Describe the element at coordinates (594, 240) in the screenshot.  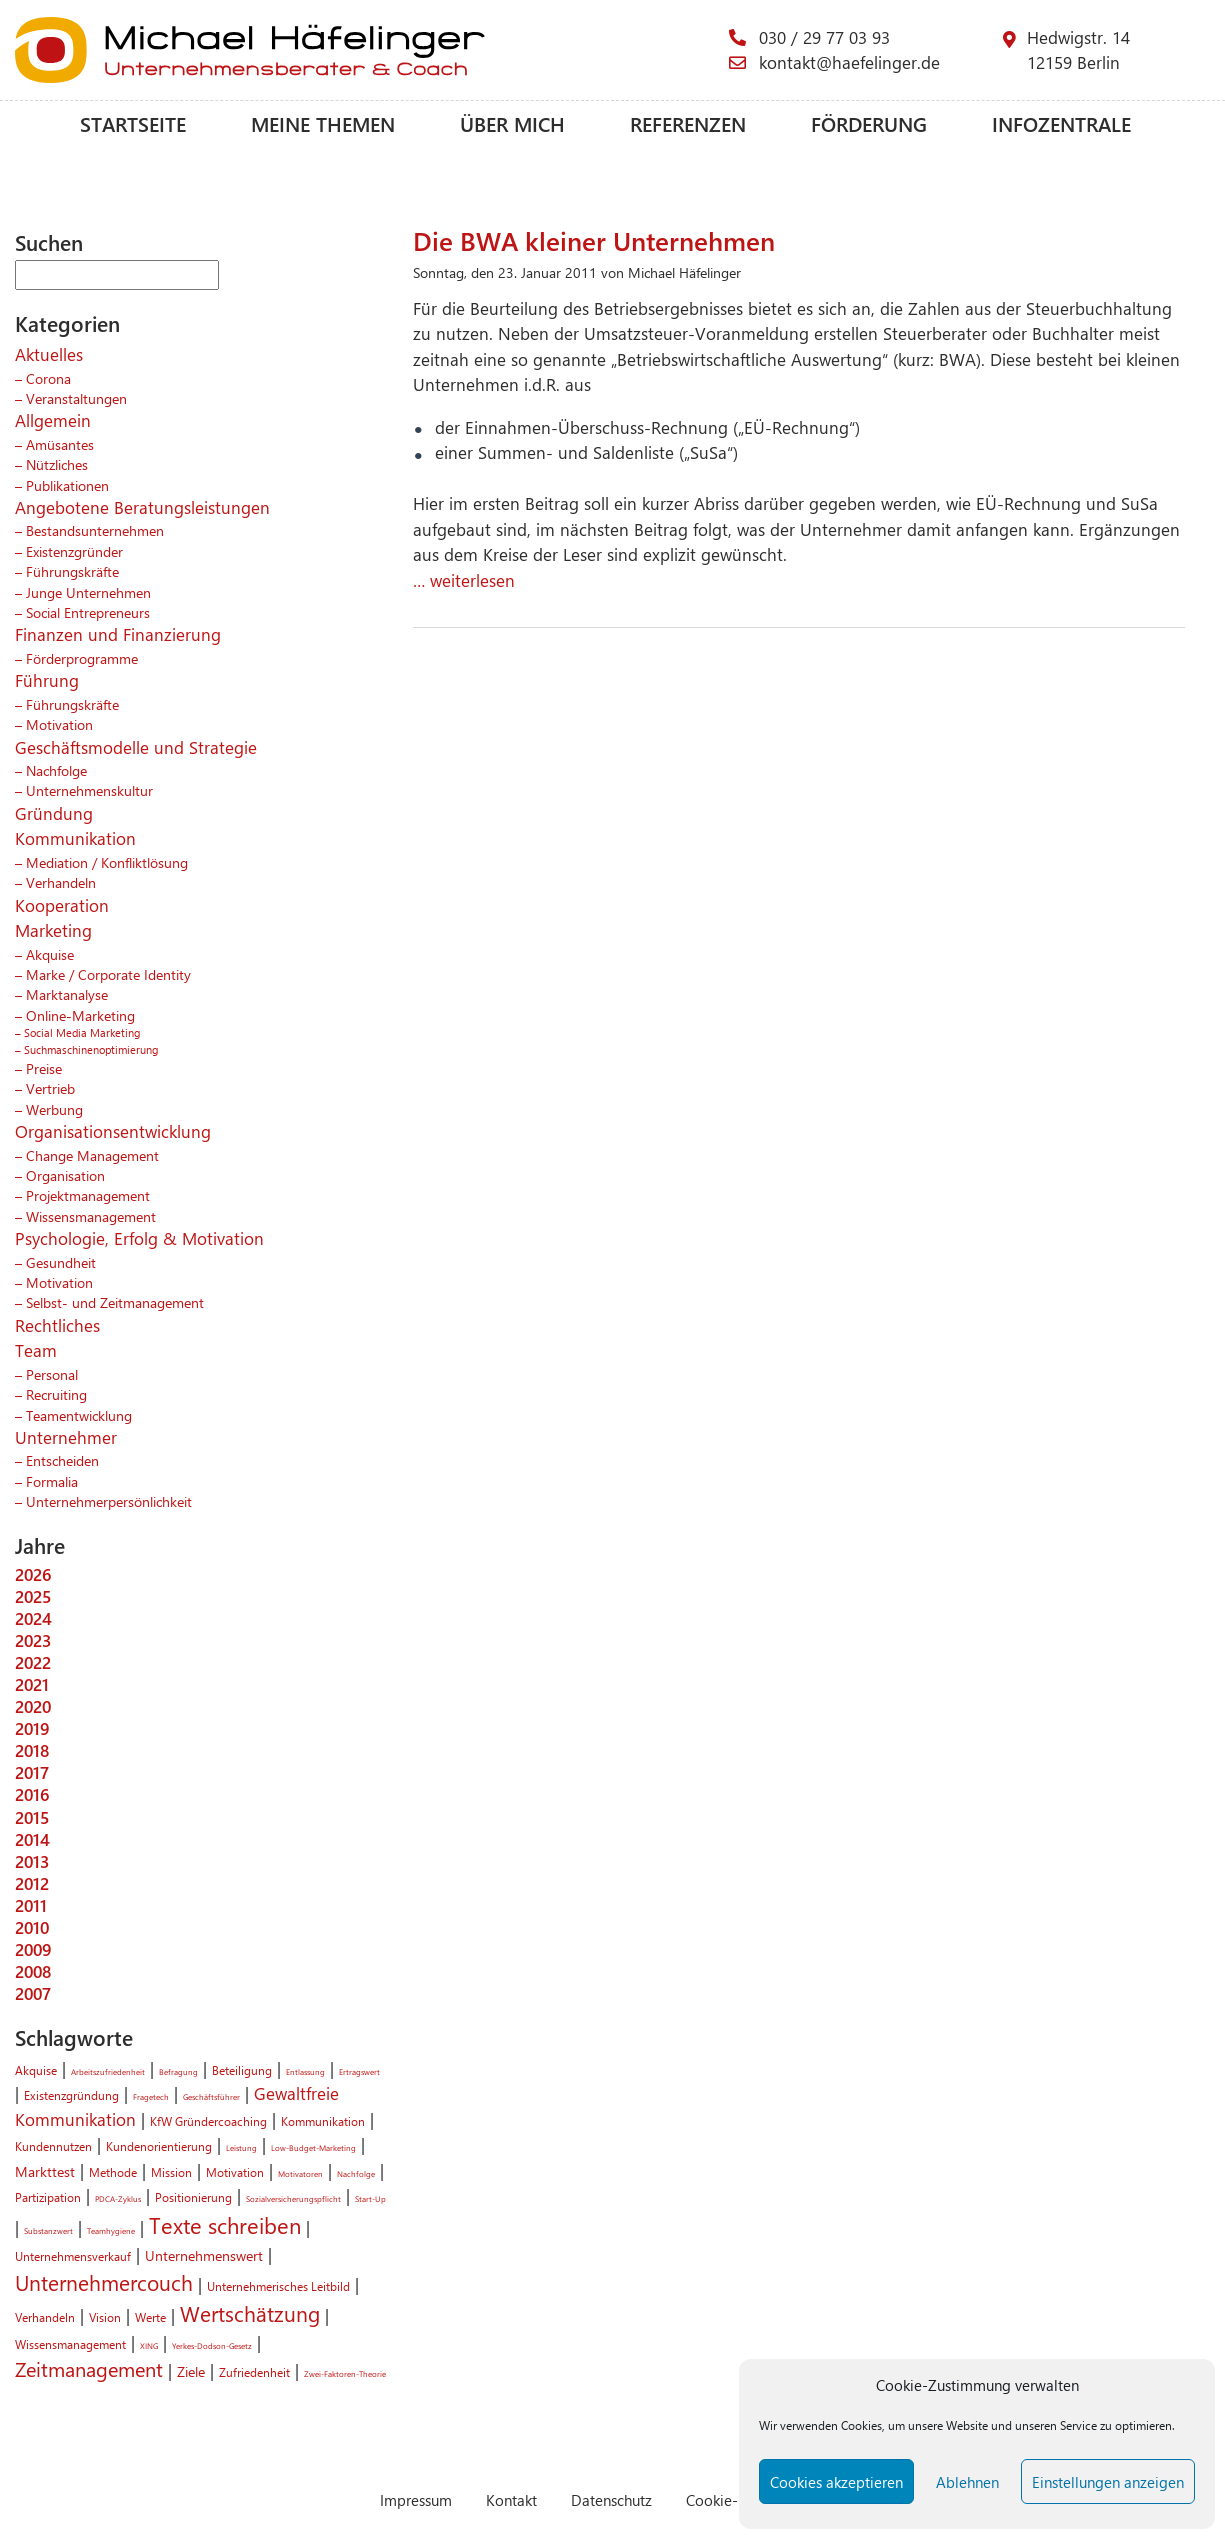
I see `Die BWA kleiner Unternehmen` at that location.